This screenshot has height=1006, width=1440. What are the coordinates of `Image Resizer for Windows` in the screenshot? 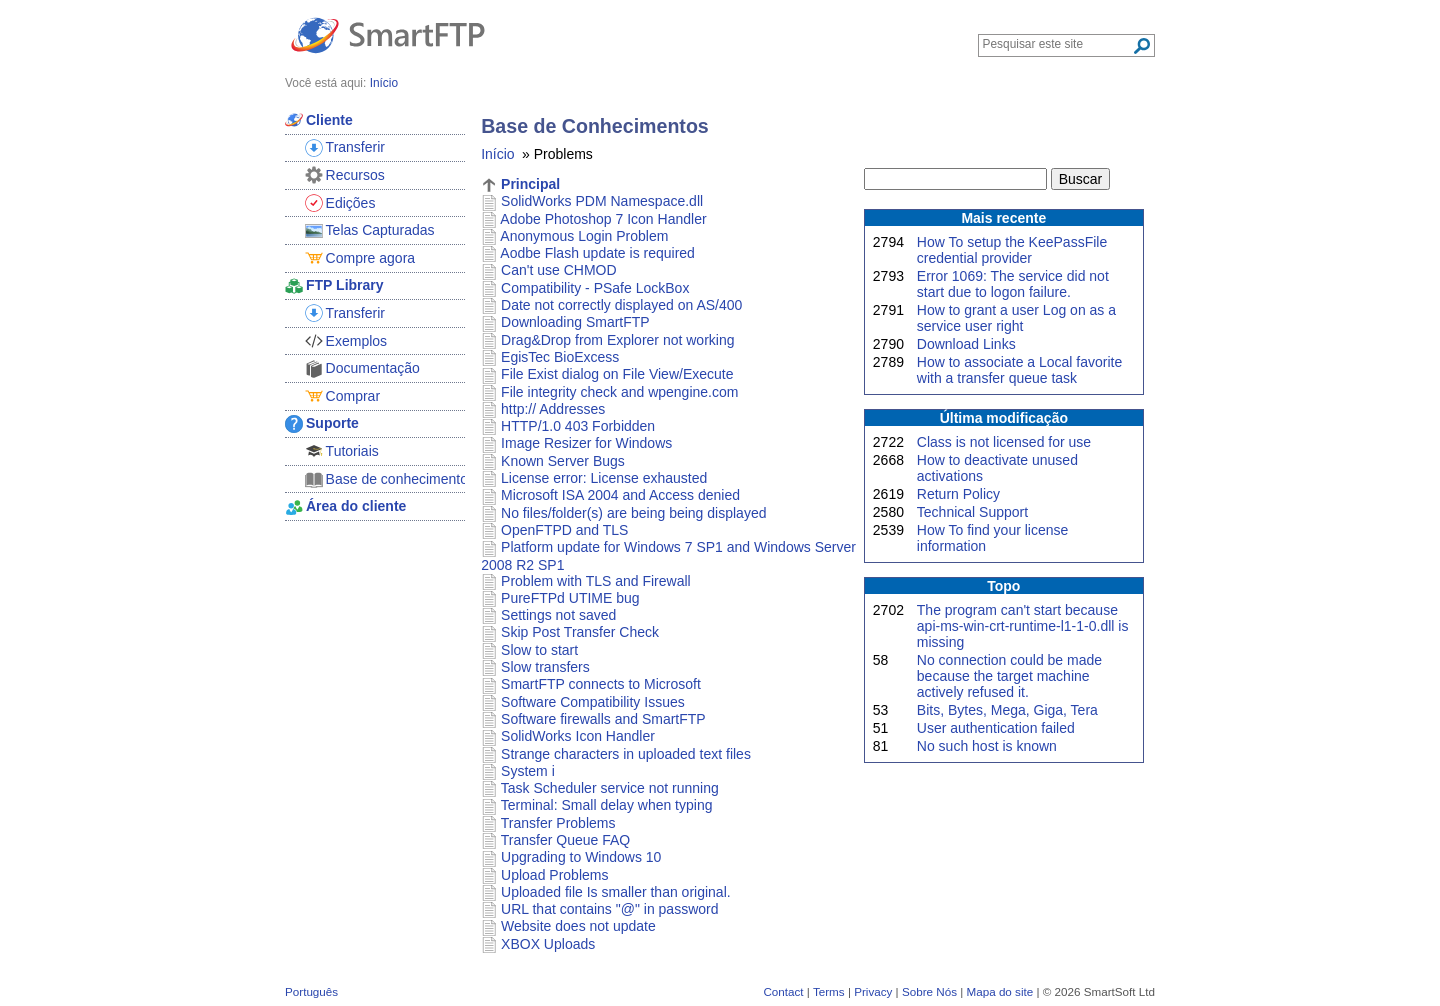 It's located at (586, 443).